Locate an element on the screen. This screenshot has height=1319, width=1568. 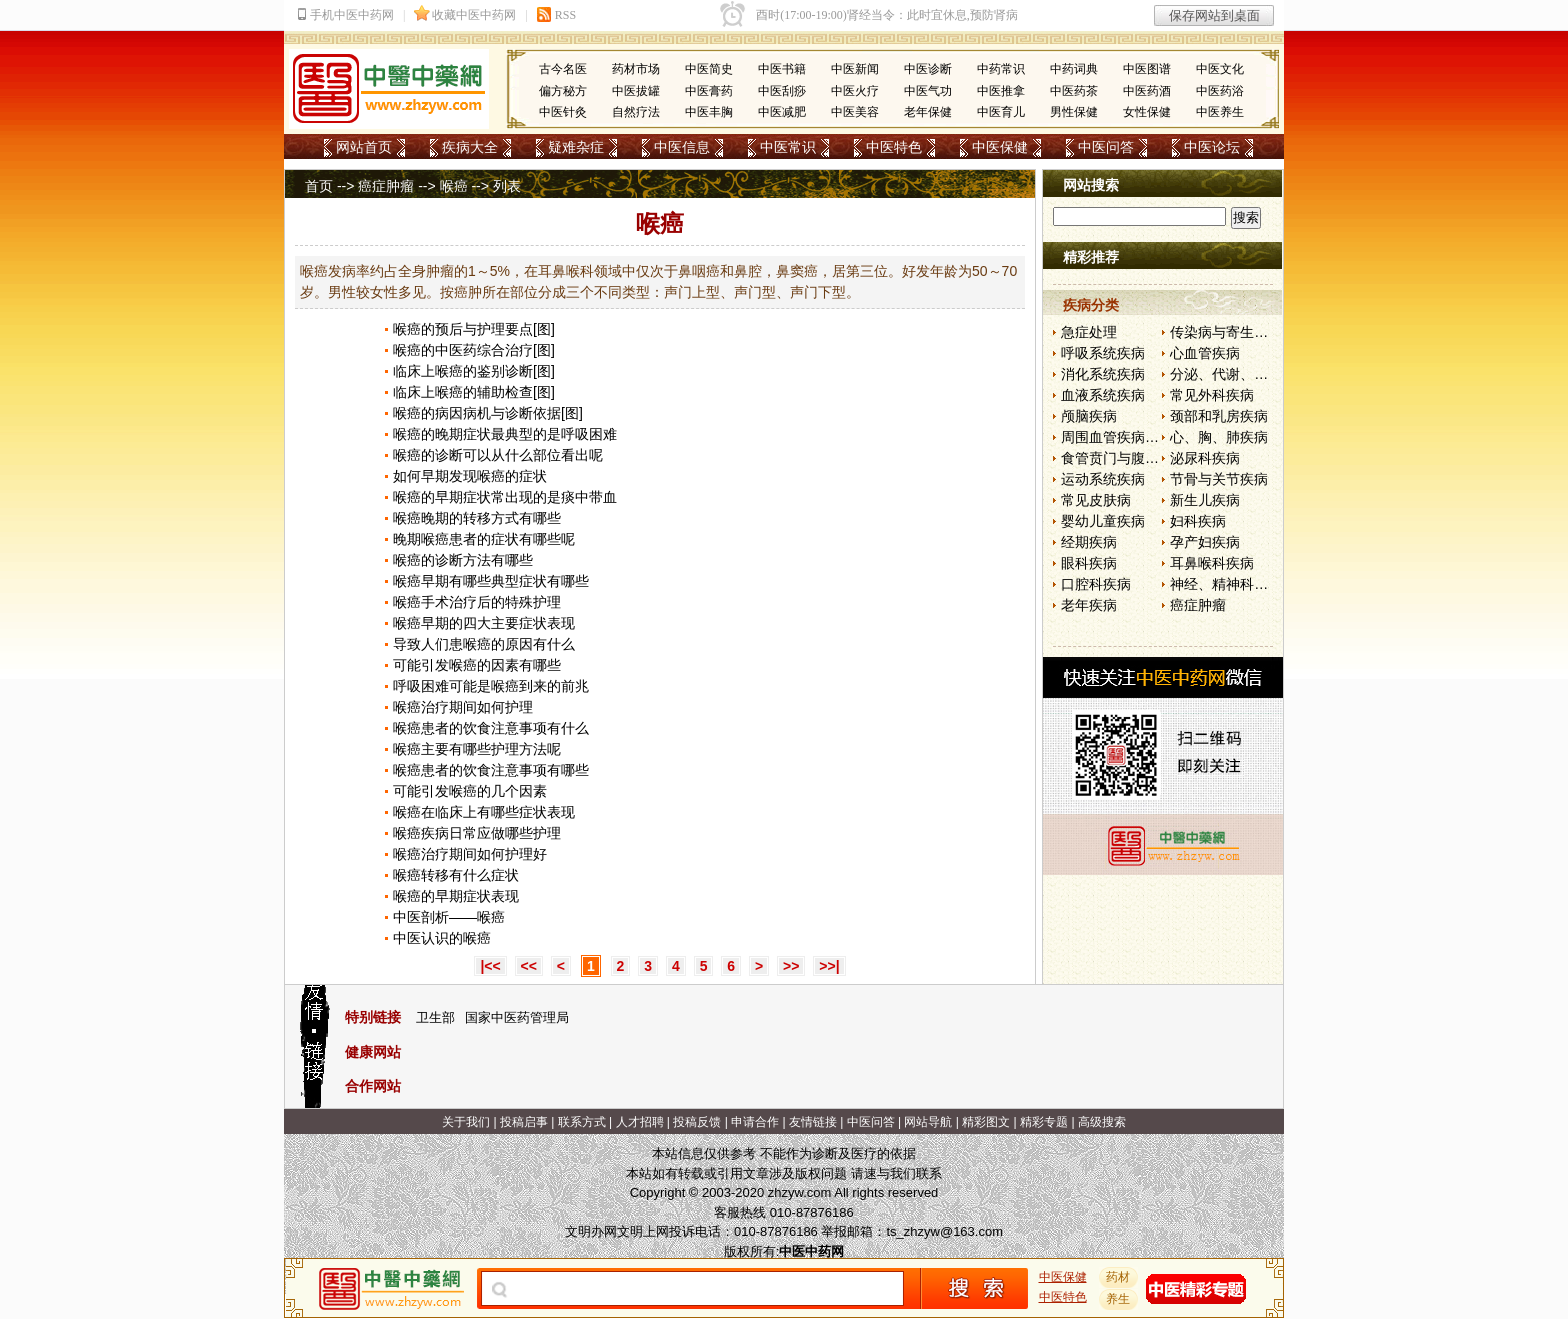
ts_zhzyw@163.com is located at coordinates (944, 1231).